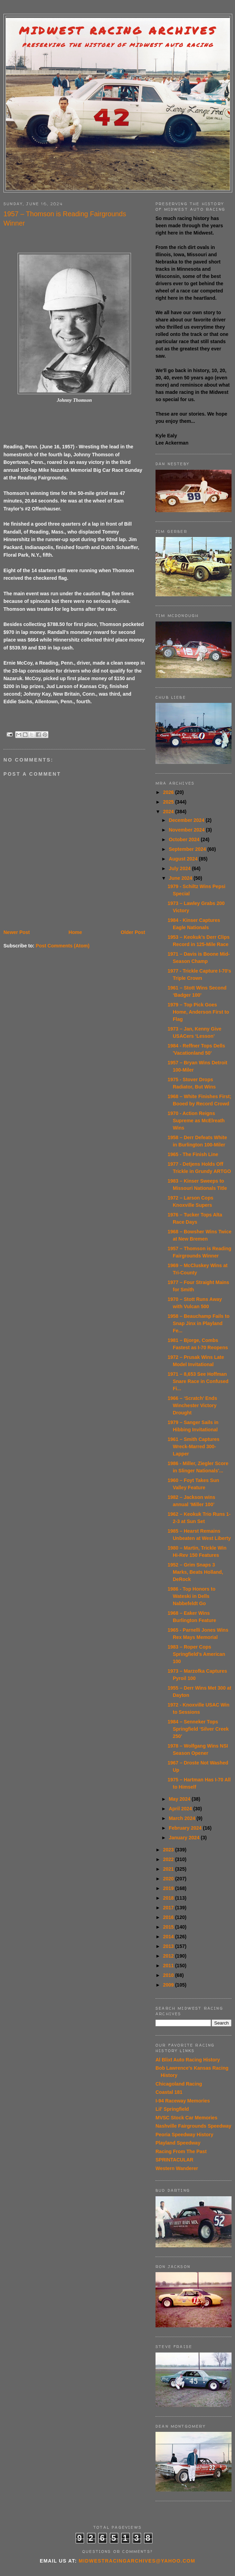  What do you see at coordinates (133, 932) in the screenshot?
I see `Older Post` at bounding box center [133, 932].